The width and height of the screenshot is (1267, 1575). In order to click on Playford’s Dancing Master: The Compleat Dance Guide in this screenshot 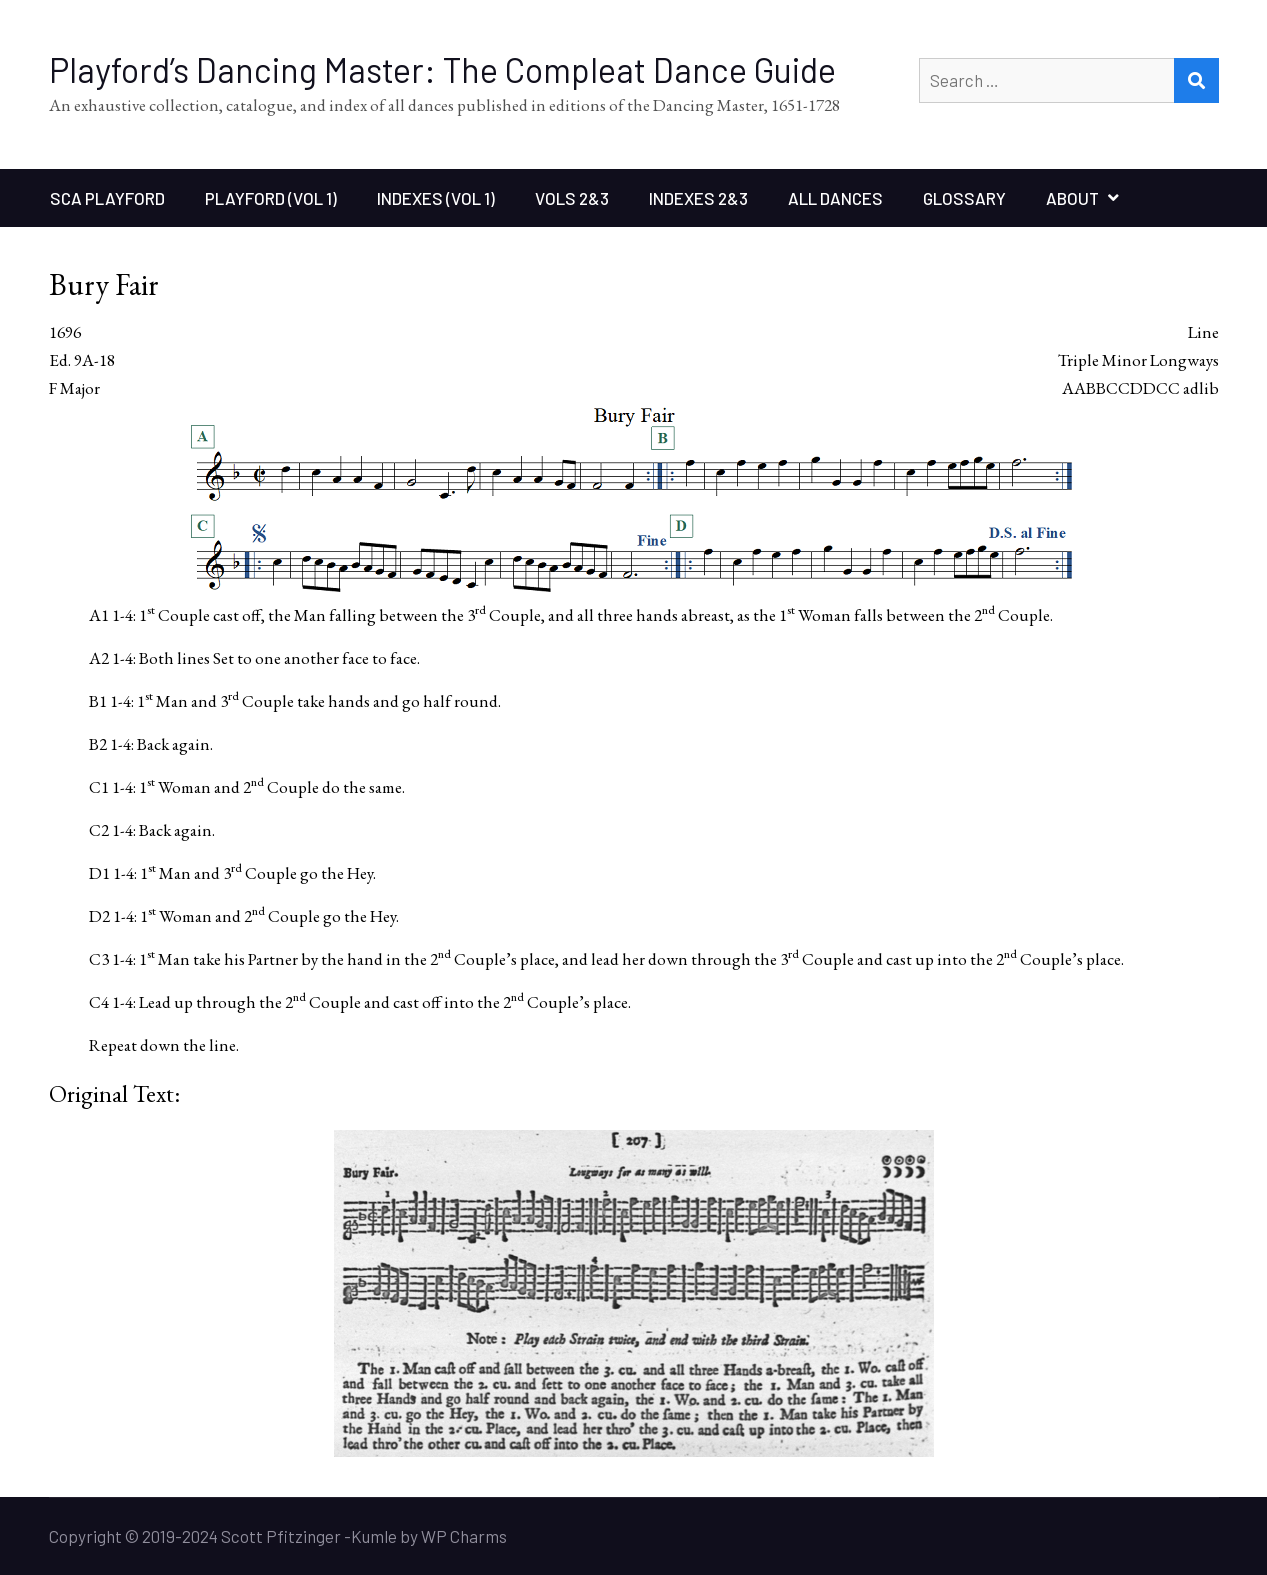, I will do `click(442, 69)`.